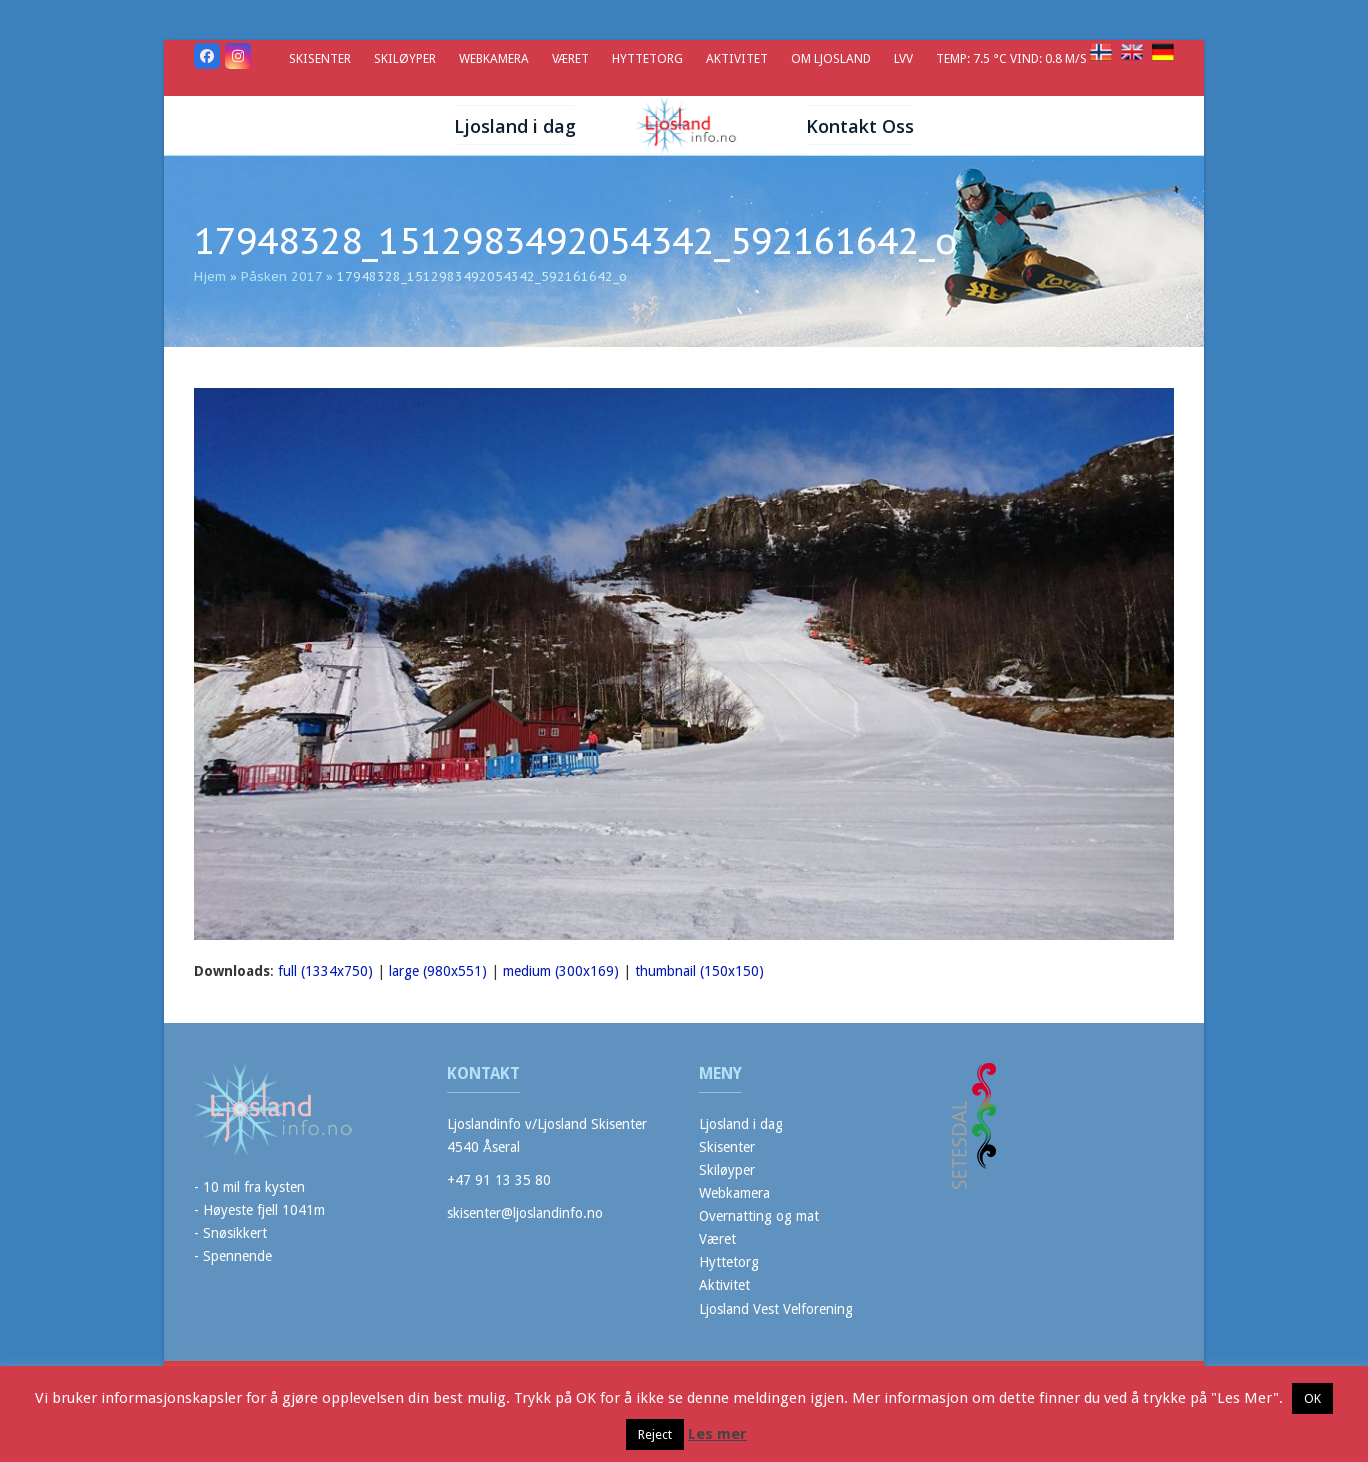 The image size is (1368, 1462). Describe the element at coordinates (1312, 1398) in the screenshot. I see `OK [button]` at that location.